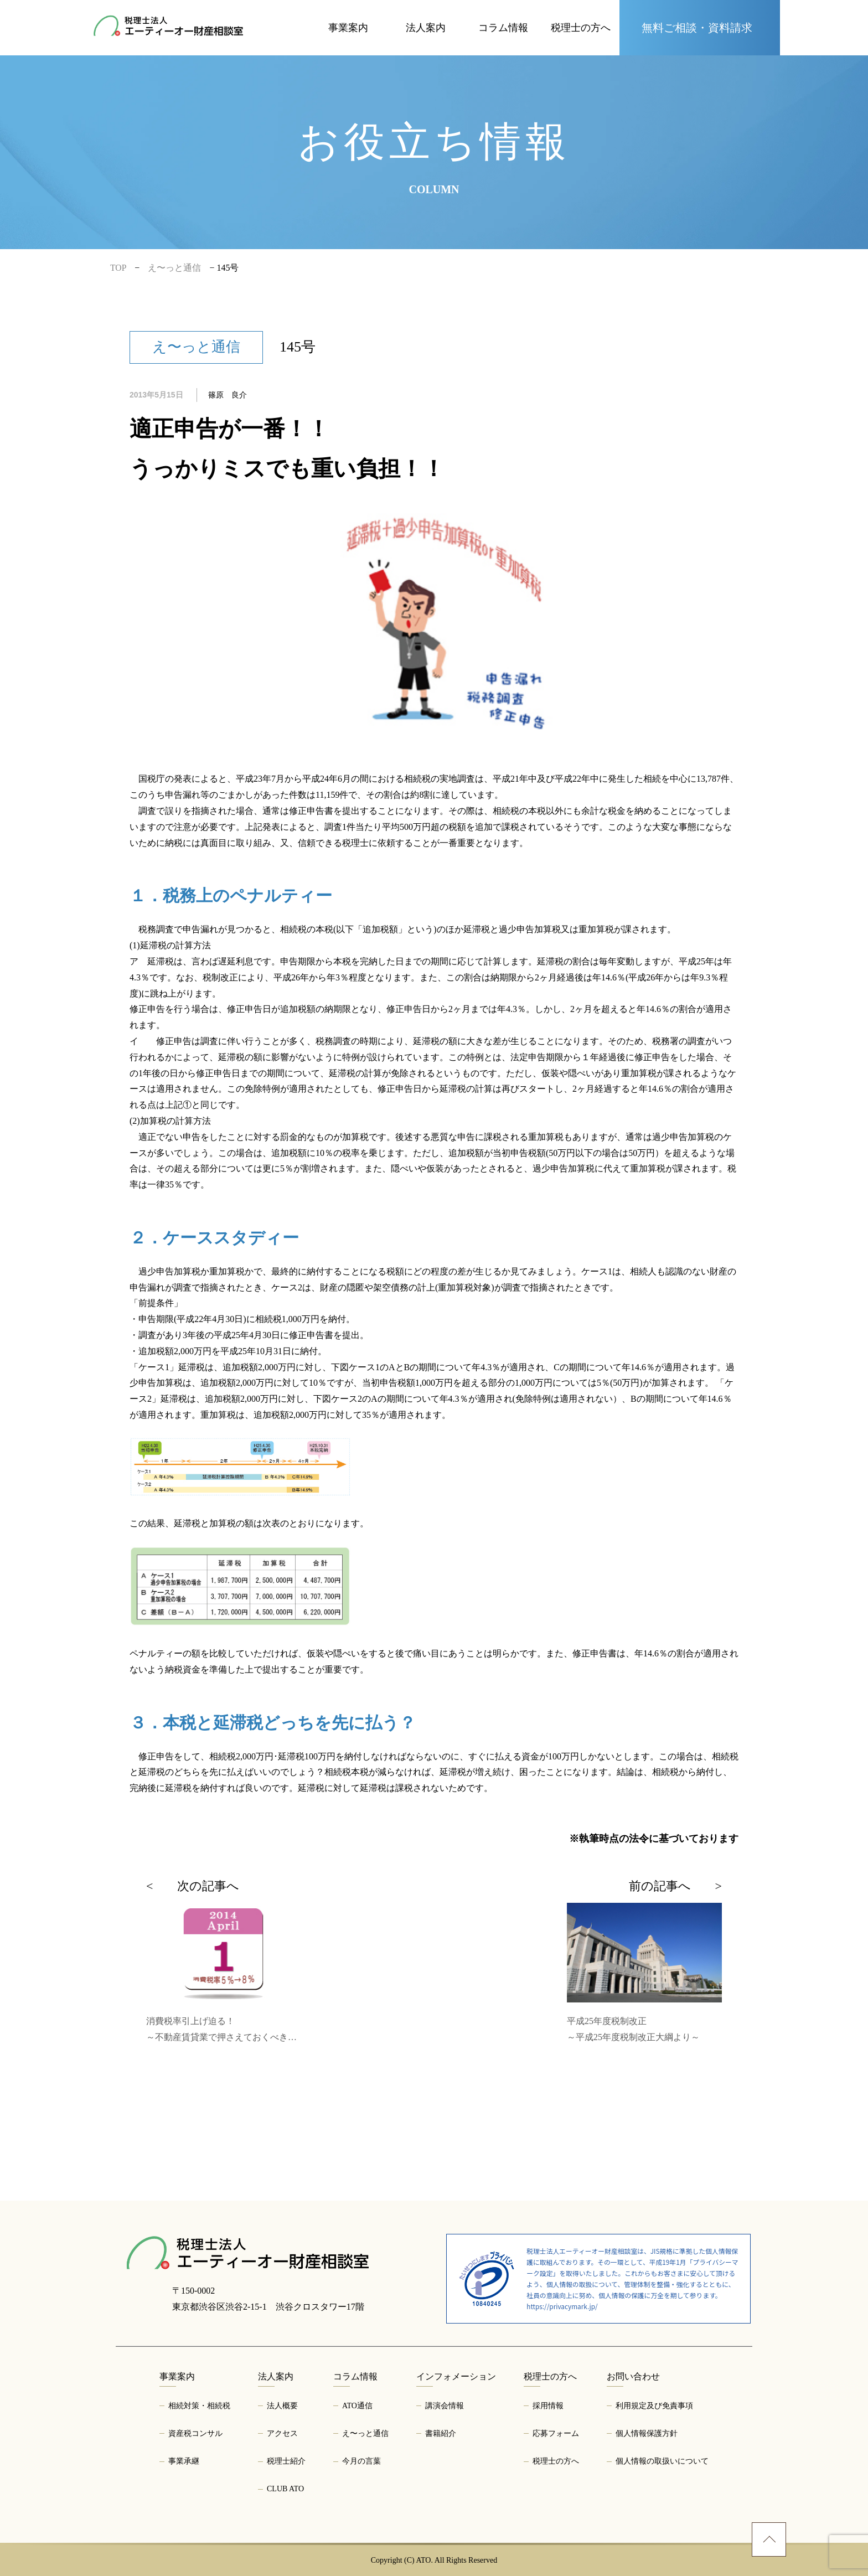  What do you see at coordinates (286, 2461) in the screenshot?
I see `税理士紹介` at bounding box center [286, 2461].